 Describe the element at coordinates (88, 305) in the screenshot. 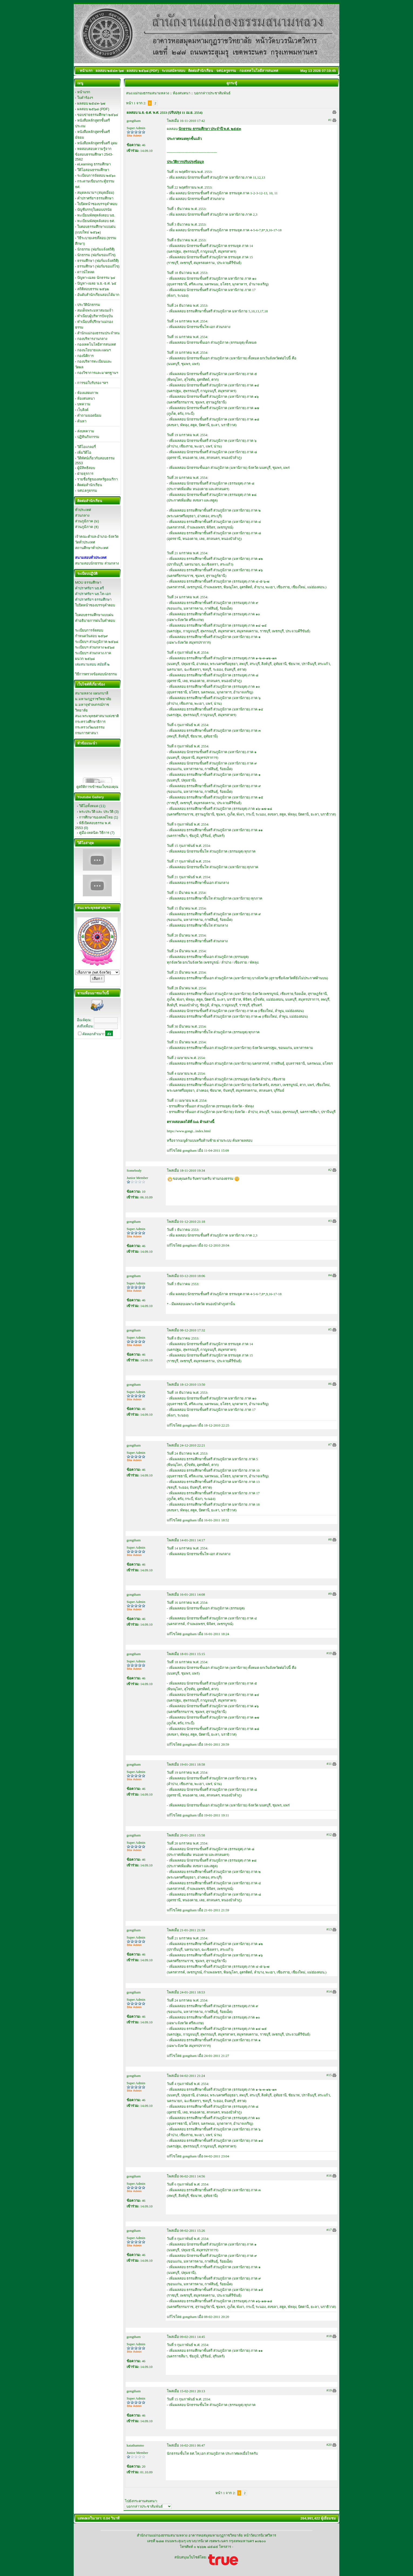

I see `ประวัตินักธรรม` at that location.